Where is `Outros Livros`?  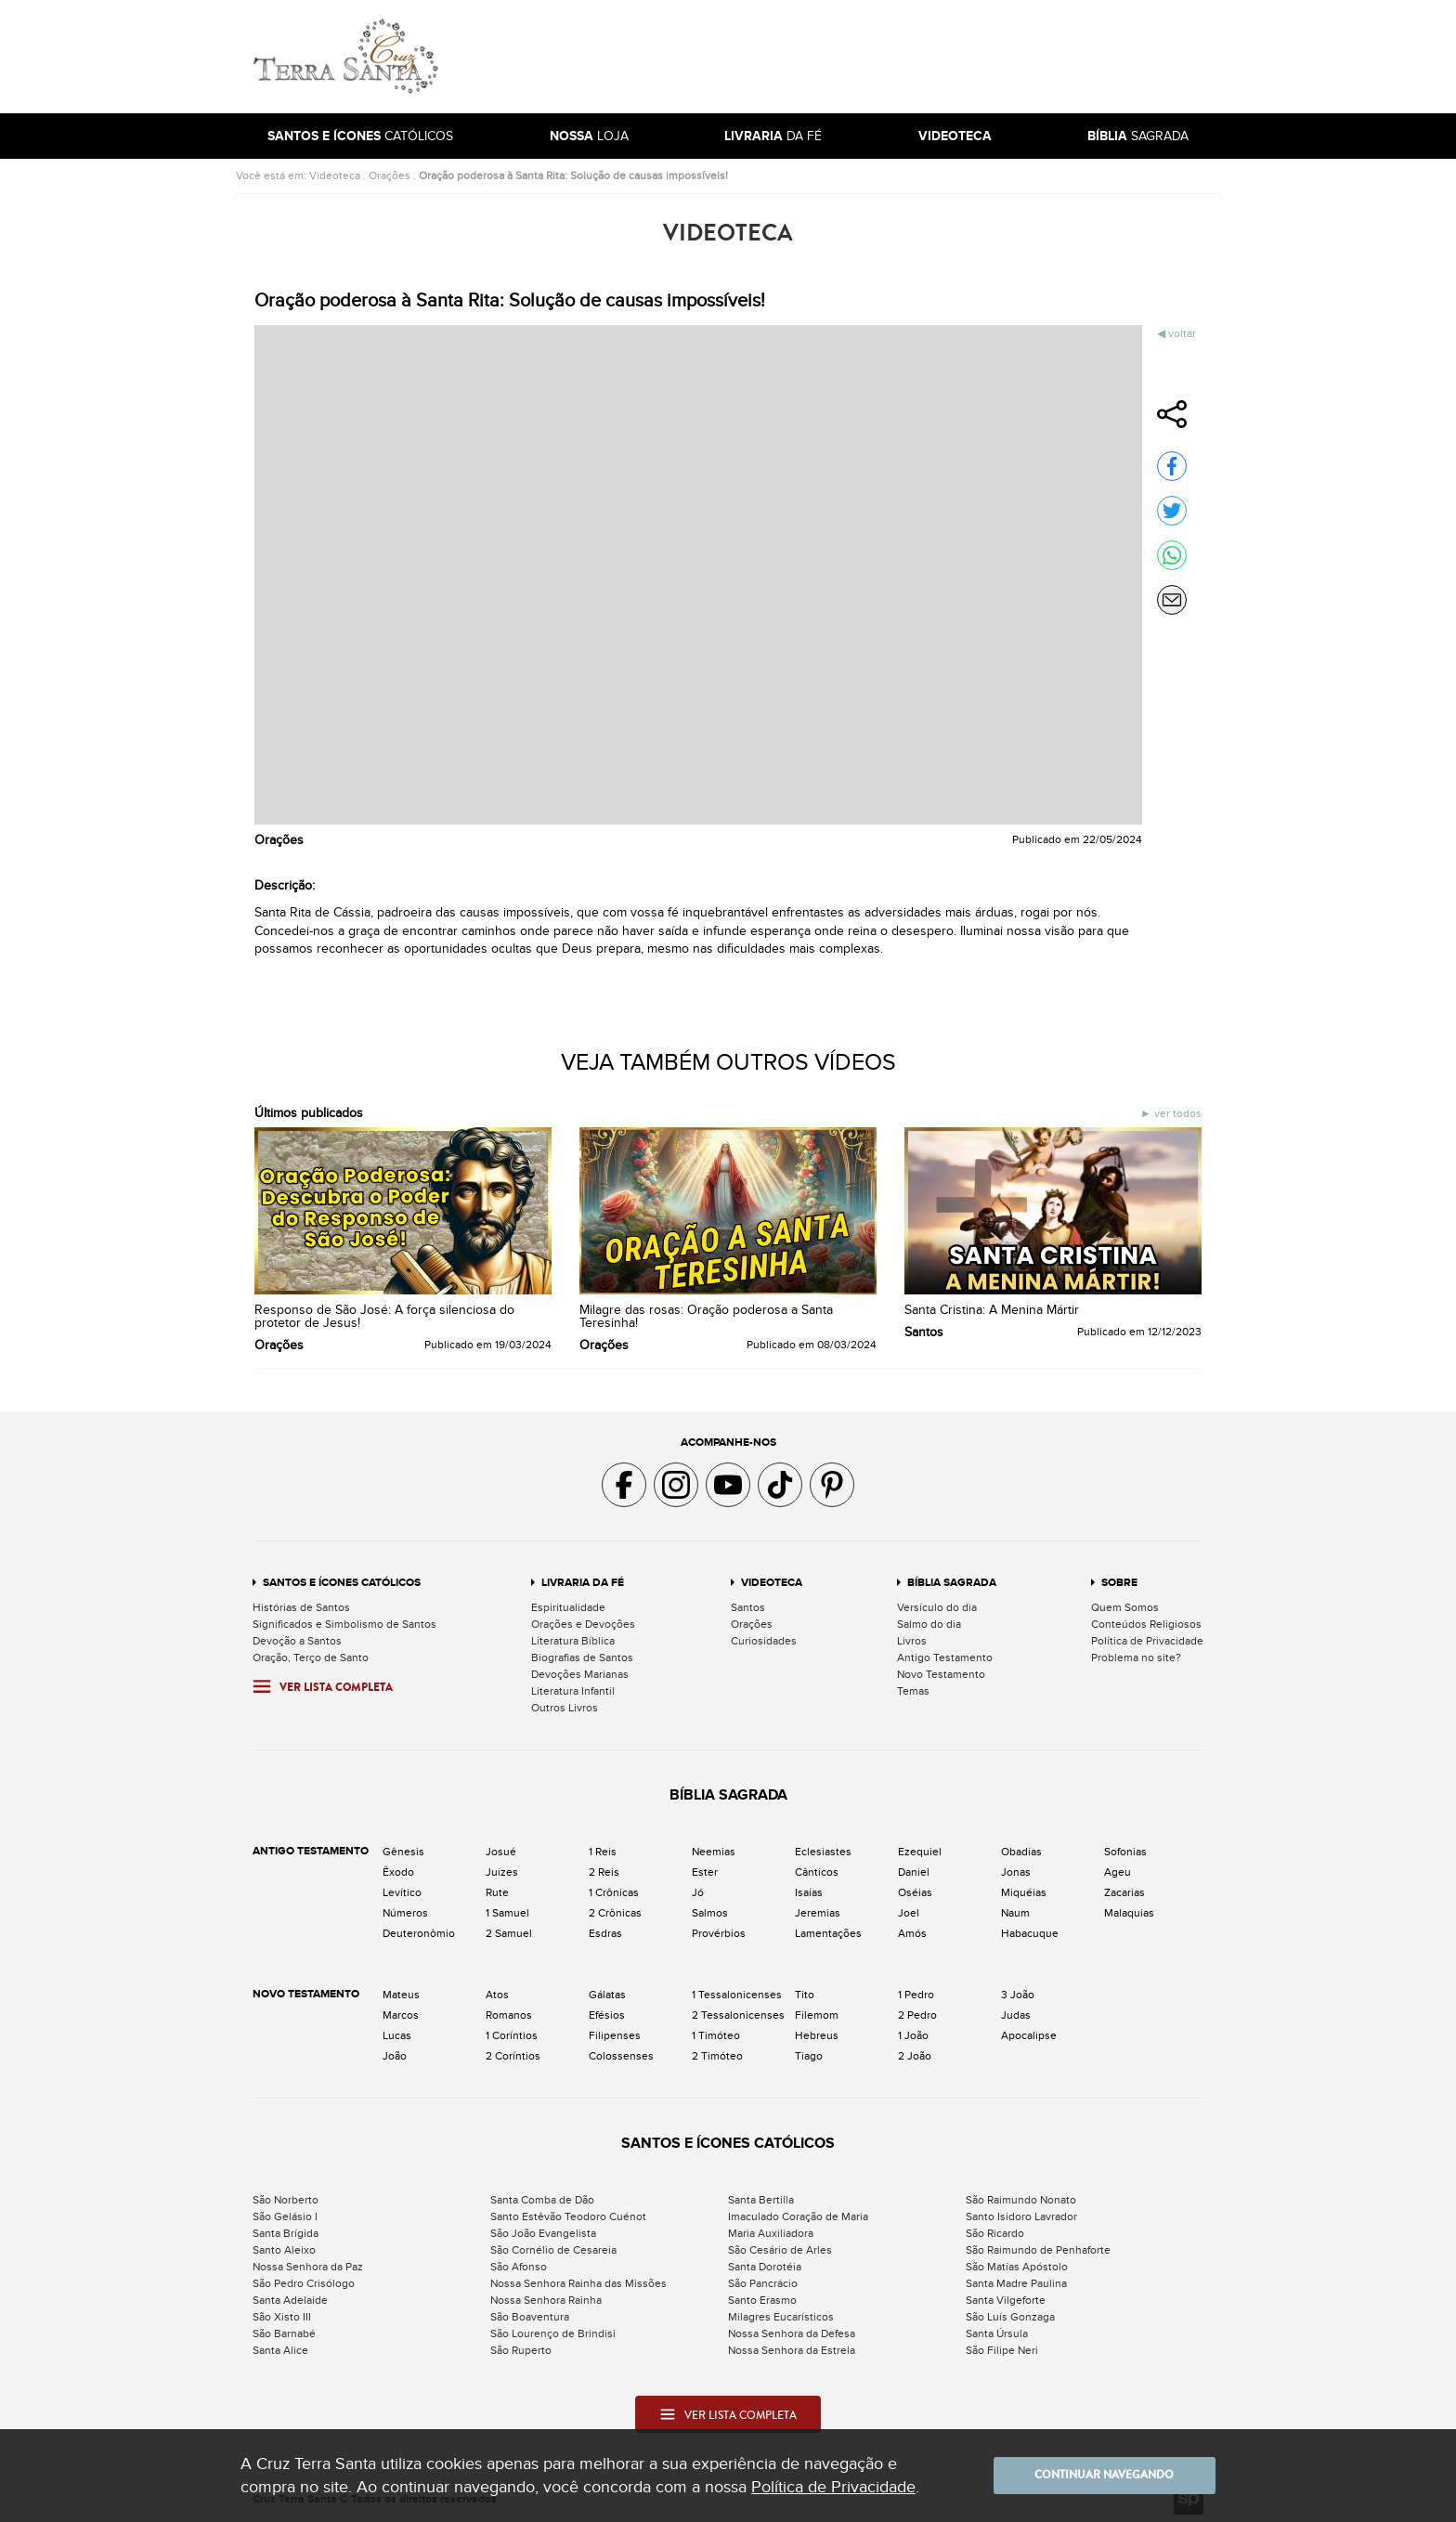
Outros Livros is located at coordinates (564, 1707).